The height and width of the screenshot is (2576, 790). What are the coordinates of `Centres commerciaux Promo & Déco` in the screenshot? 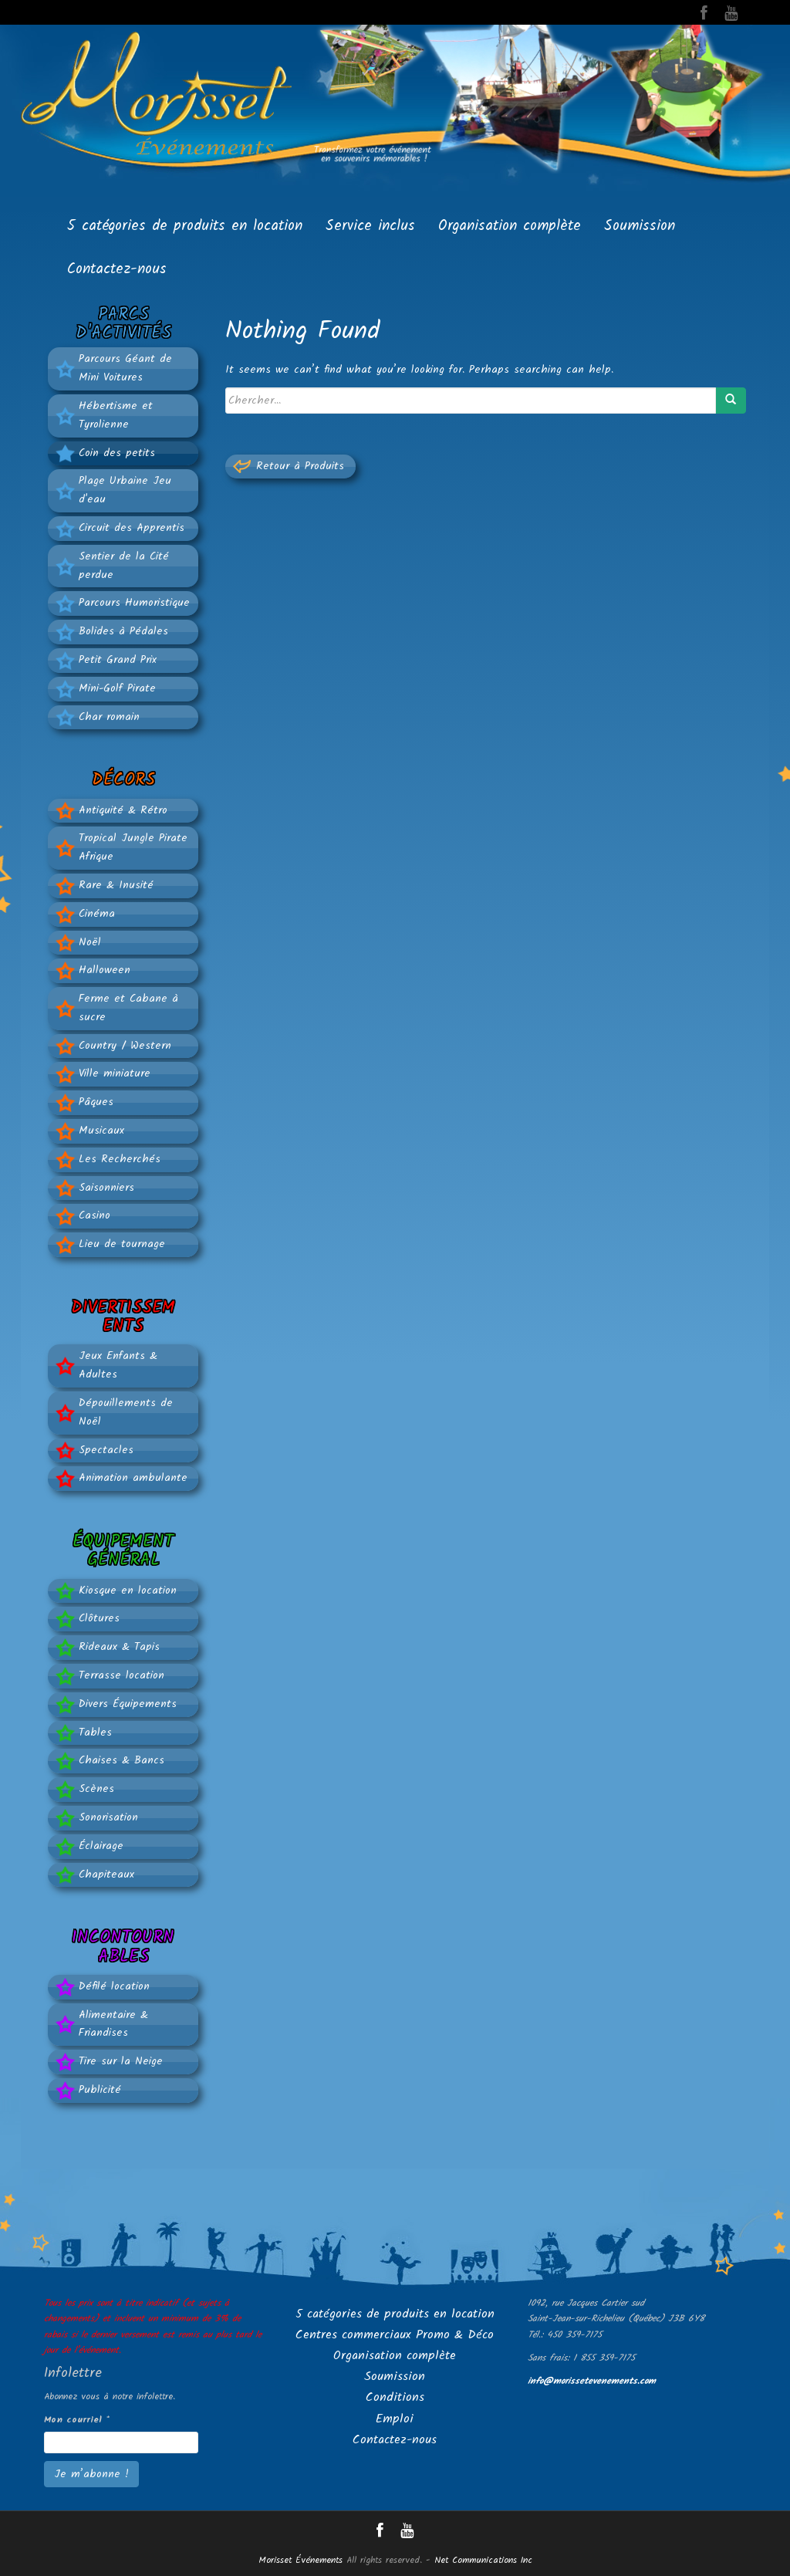 It's located at (394, 2334).